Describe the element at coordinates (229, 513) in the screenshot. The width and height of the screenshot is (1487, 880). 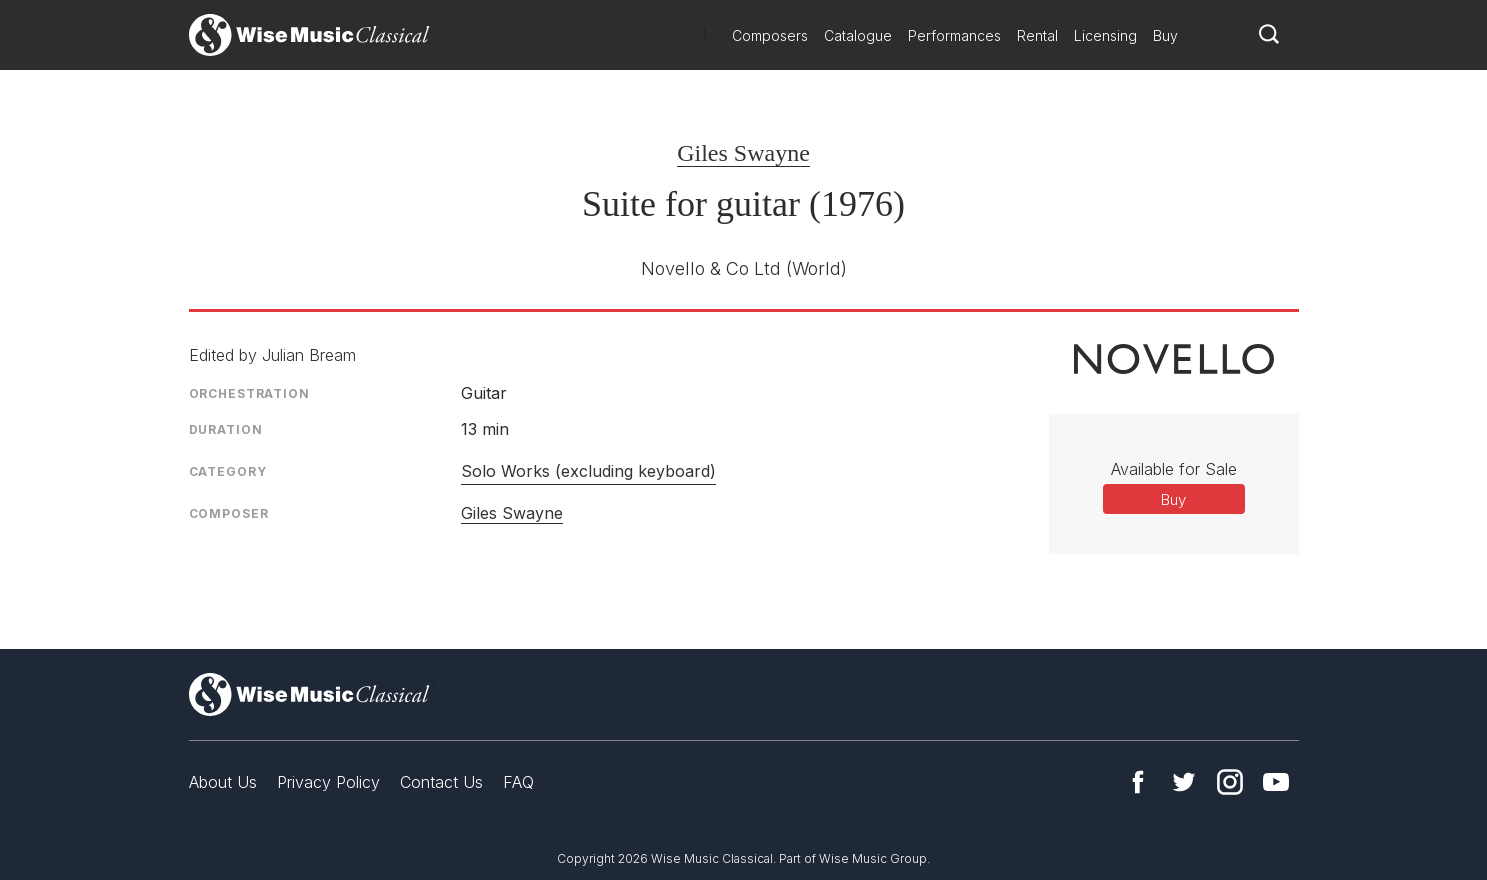
I see `Composer` at that location.